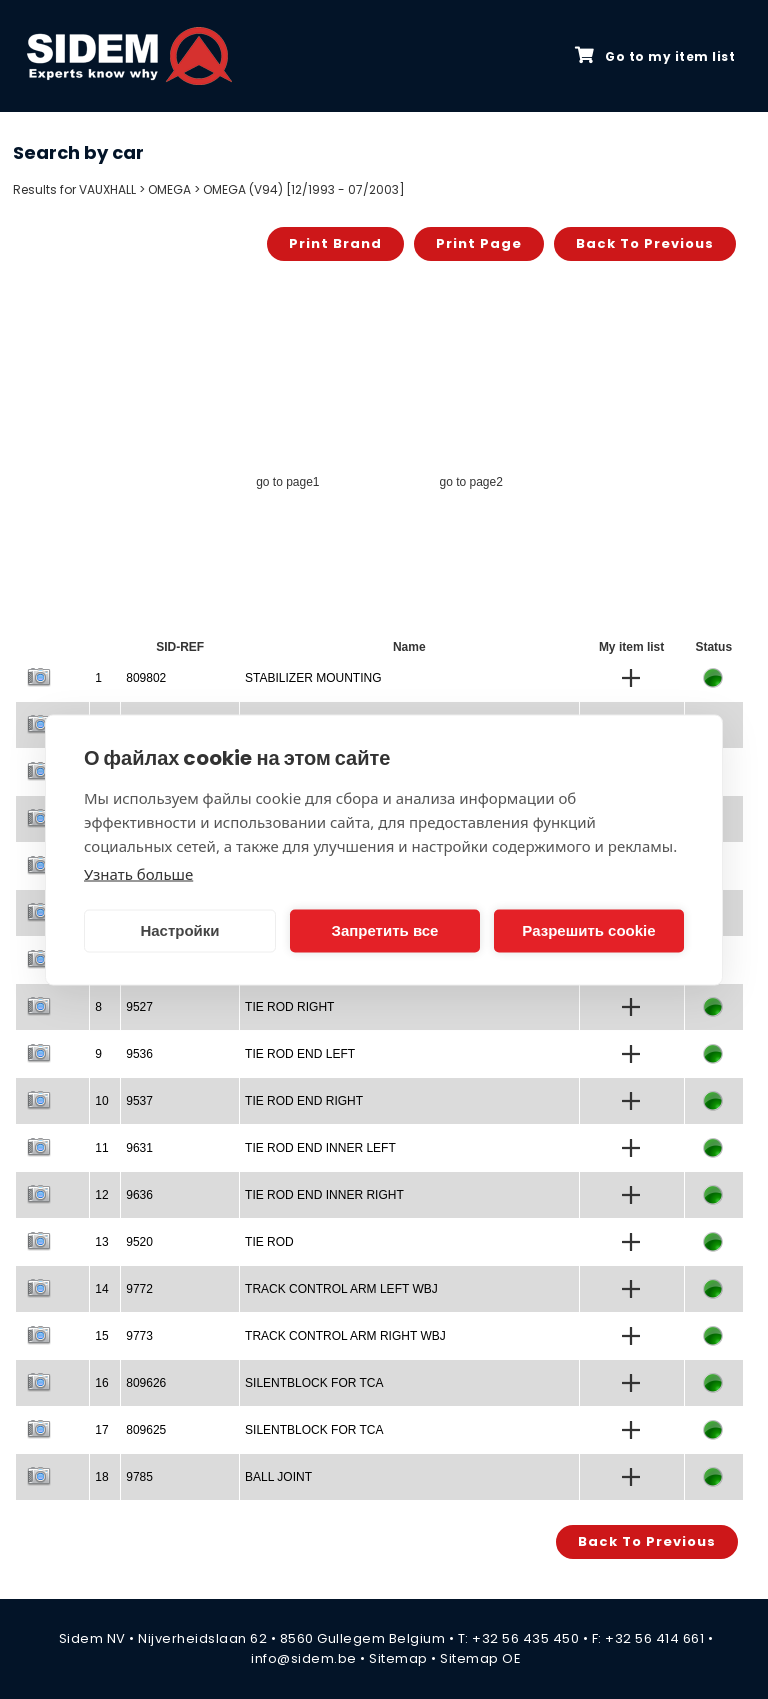 The image size is (768, 1699). Describe the element at coordinates (179, 930) in the screenshot. I see `Настройки` at that location.